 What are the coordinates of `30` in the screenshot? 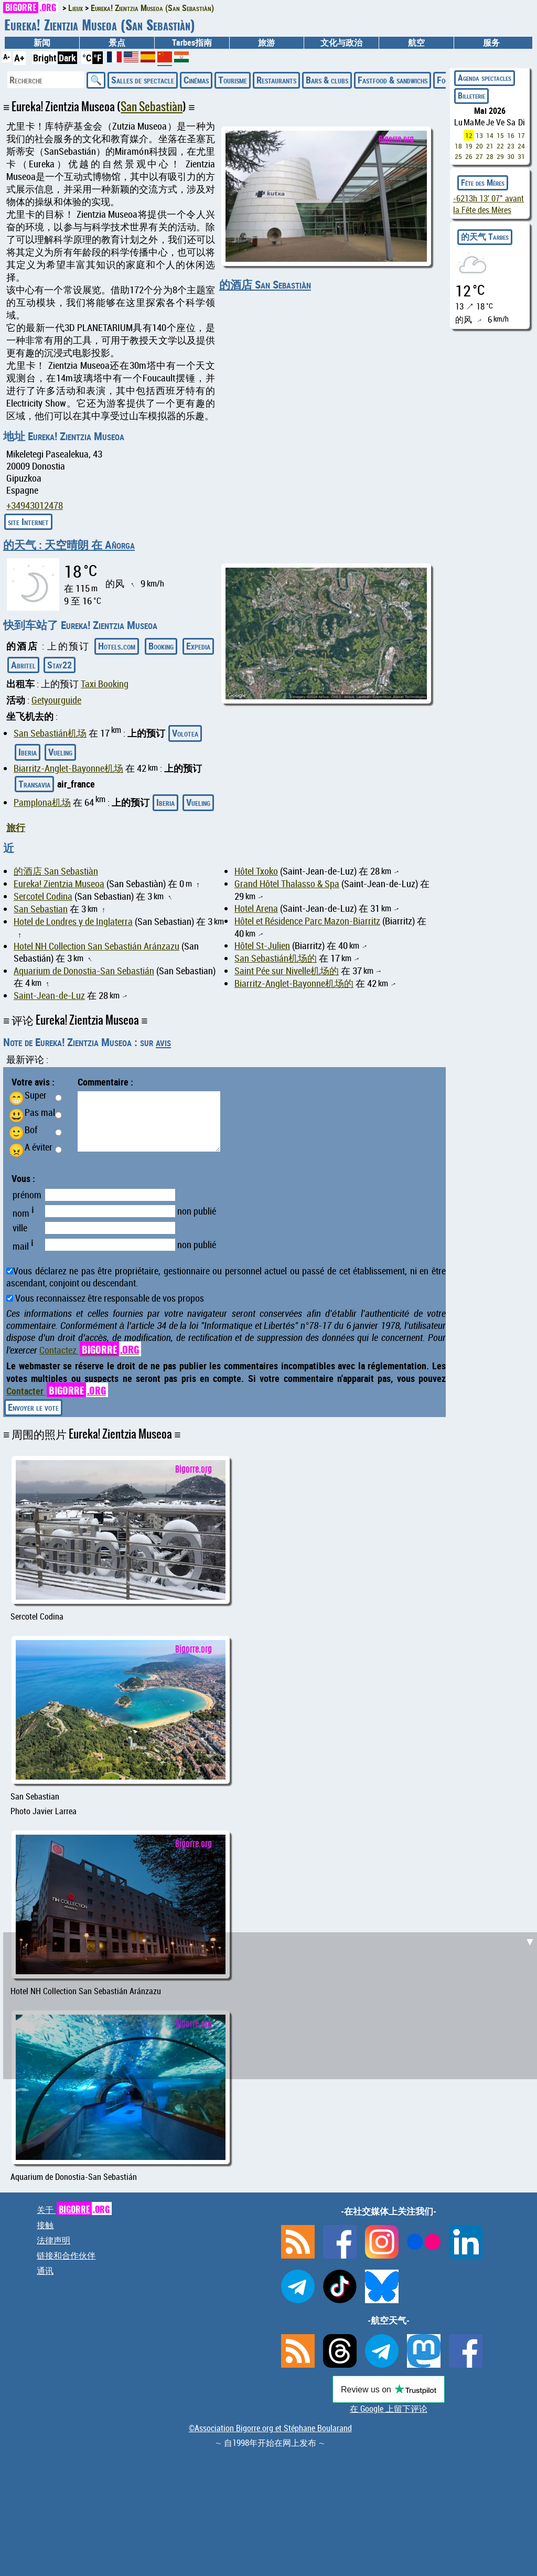 It's located at (510, 156).